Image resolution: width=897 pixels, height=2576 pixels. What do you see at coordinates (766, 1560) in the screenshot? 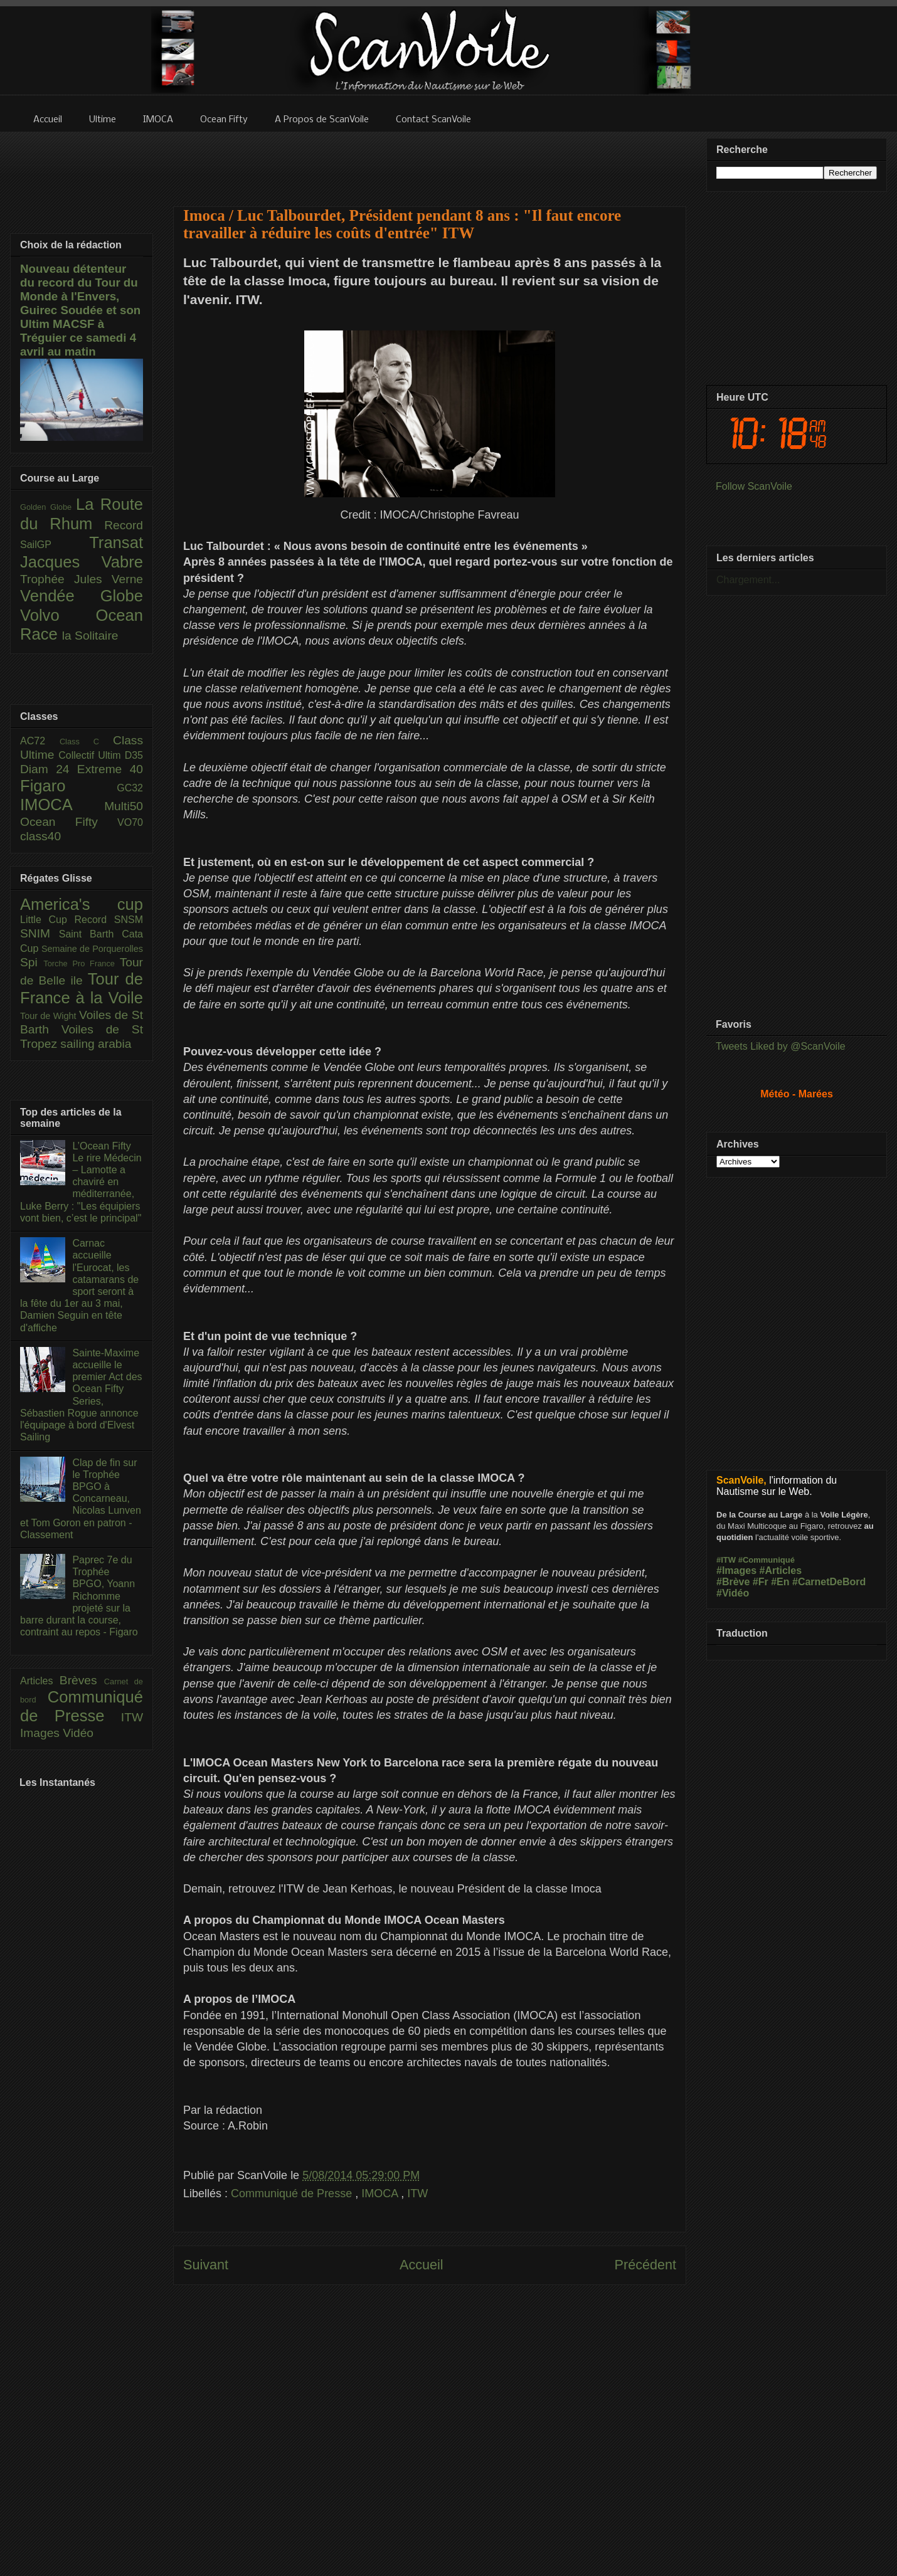
I see `#Communiqué` at bounding box center [766, 1560].